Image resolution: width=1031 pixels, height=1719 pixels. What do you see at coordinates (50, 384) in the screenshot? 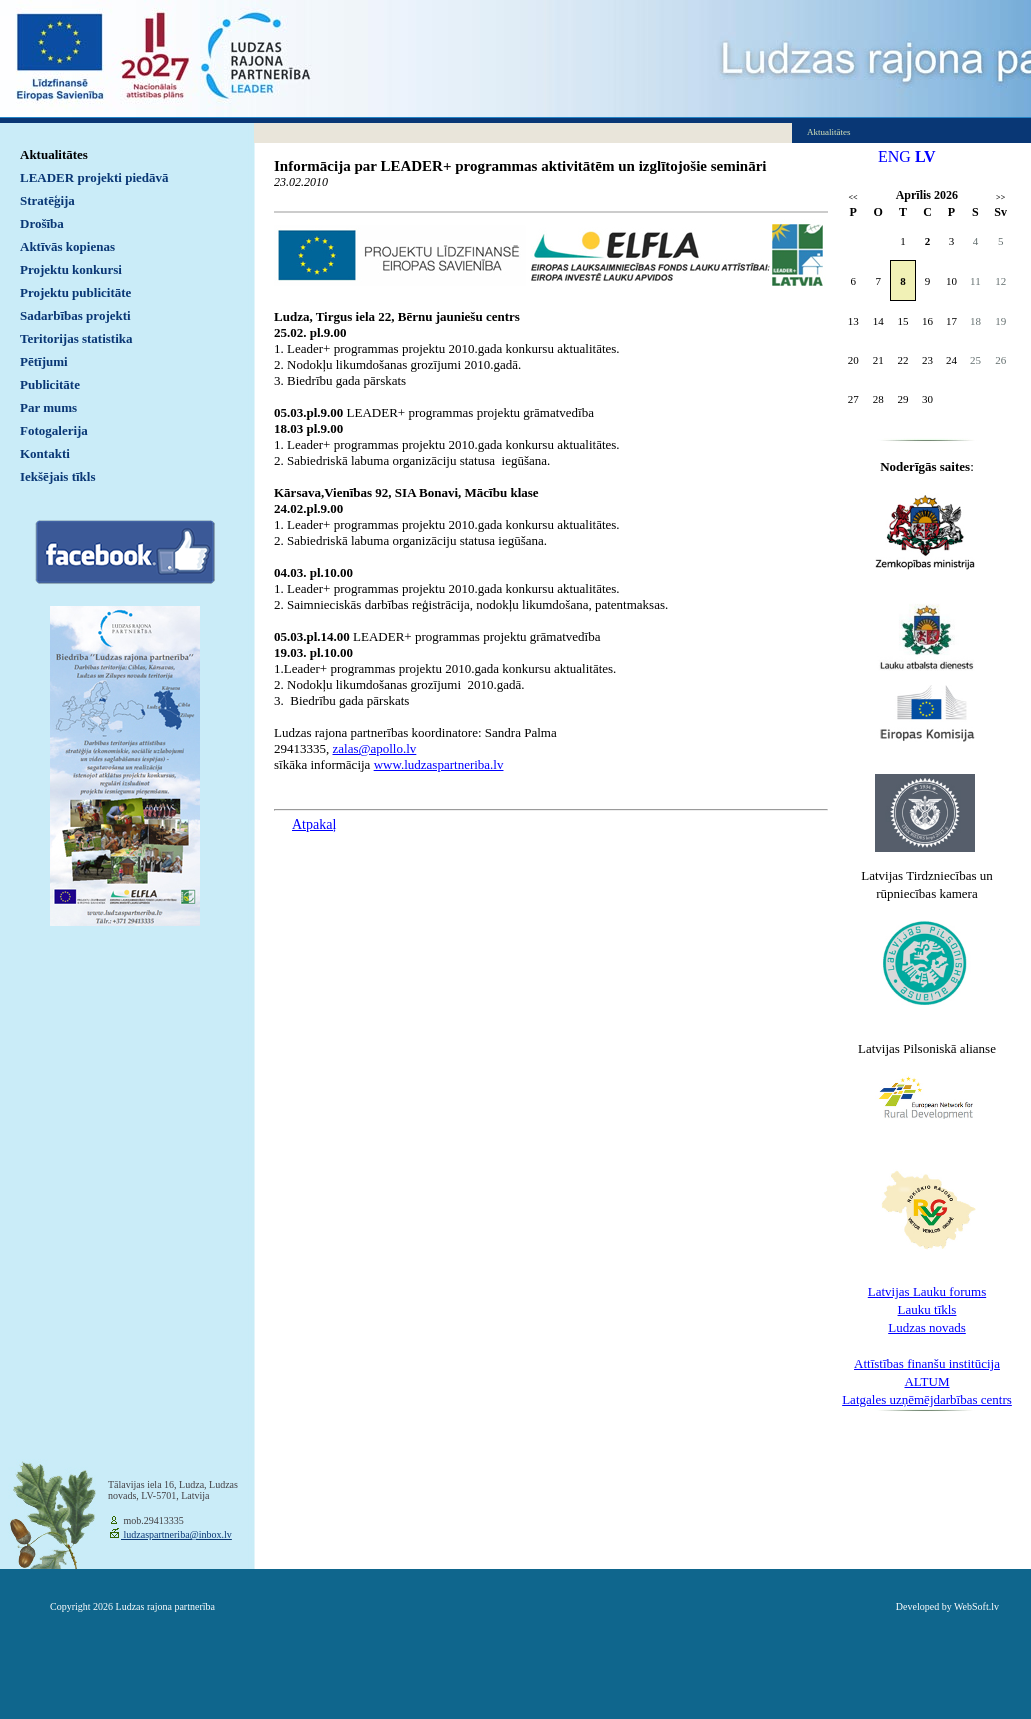
I see `Publicitāte` at bounding box center [50, 384].